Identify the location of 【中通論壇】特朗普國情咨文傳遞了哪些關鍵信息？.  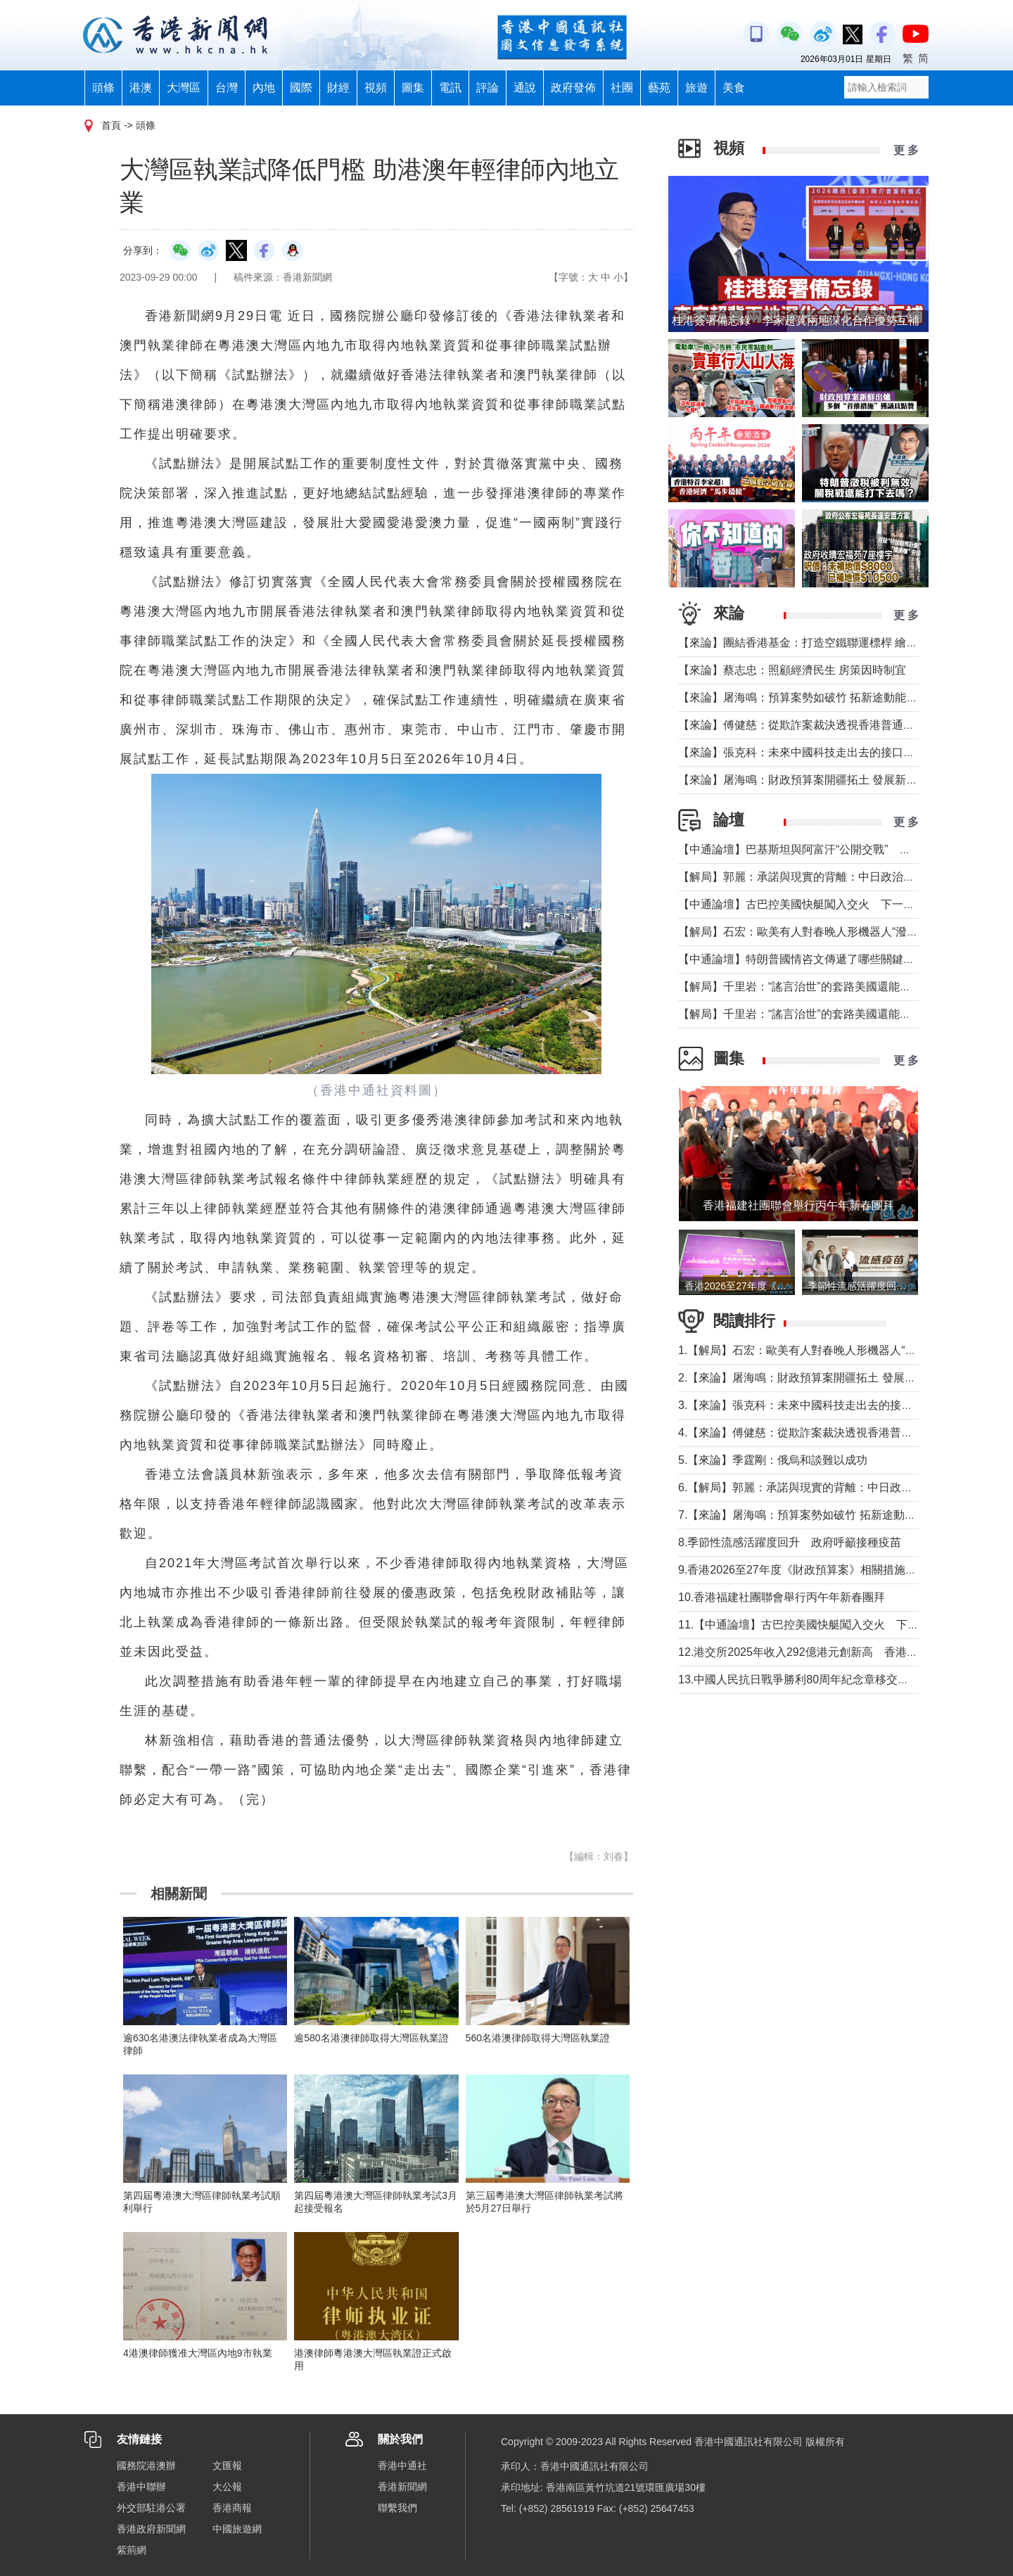
(807, 959).